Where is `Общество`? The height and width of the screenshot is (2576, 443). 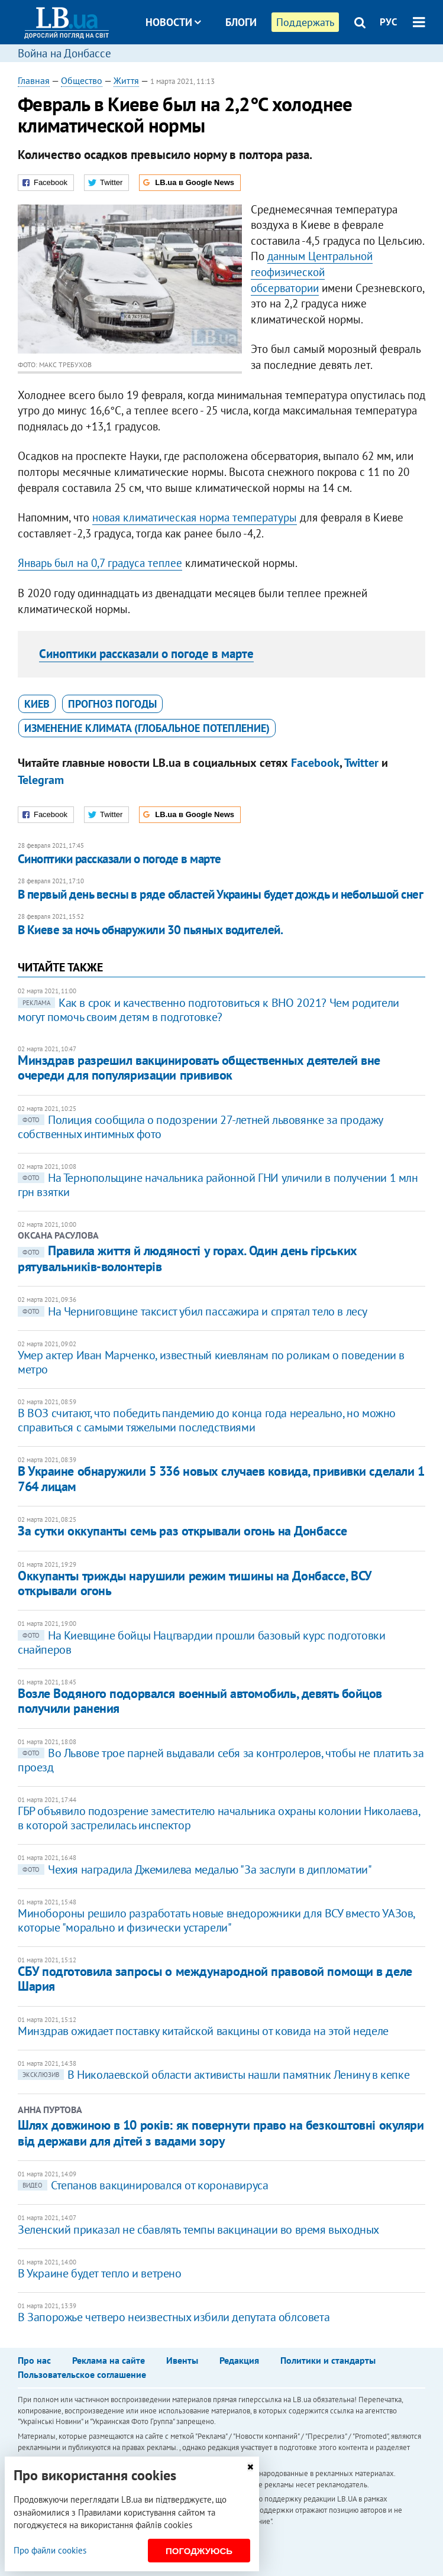
Общество is located at coordinates (81, 80).